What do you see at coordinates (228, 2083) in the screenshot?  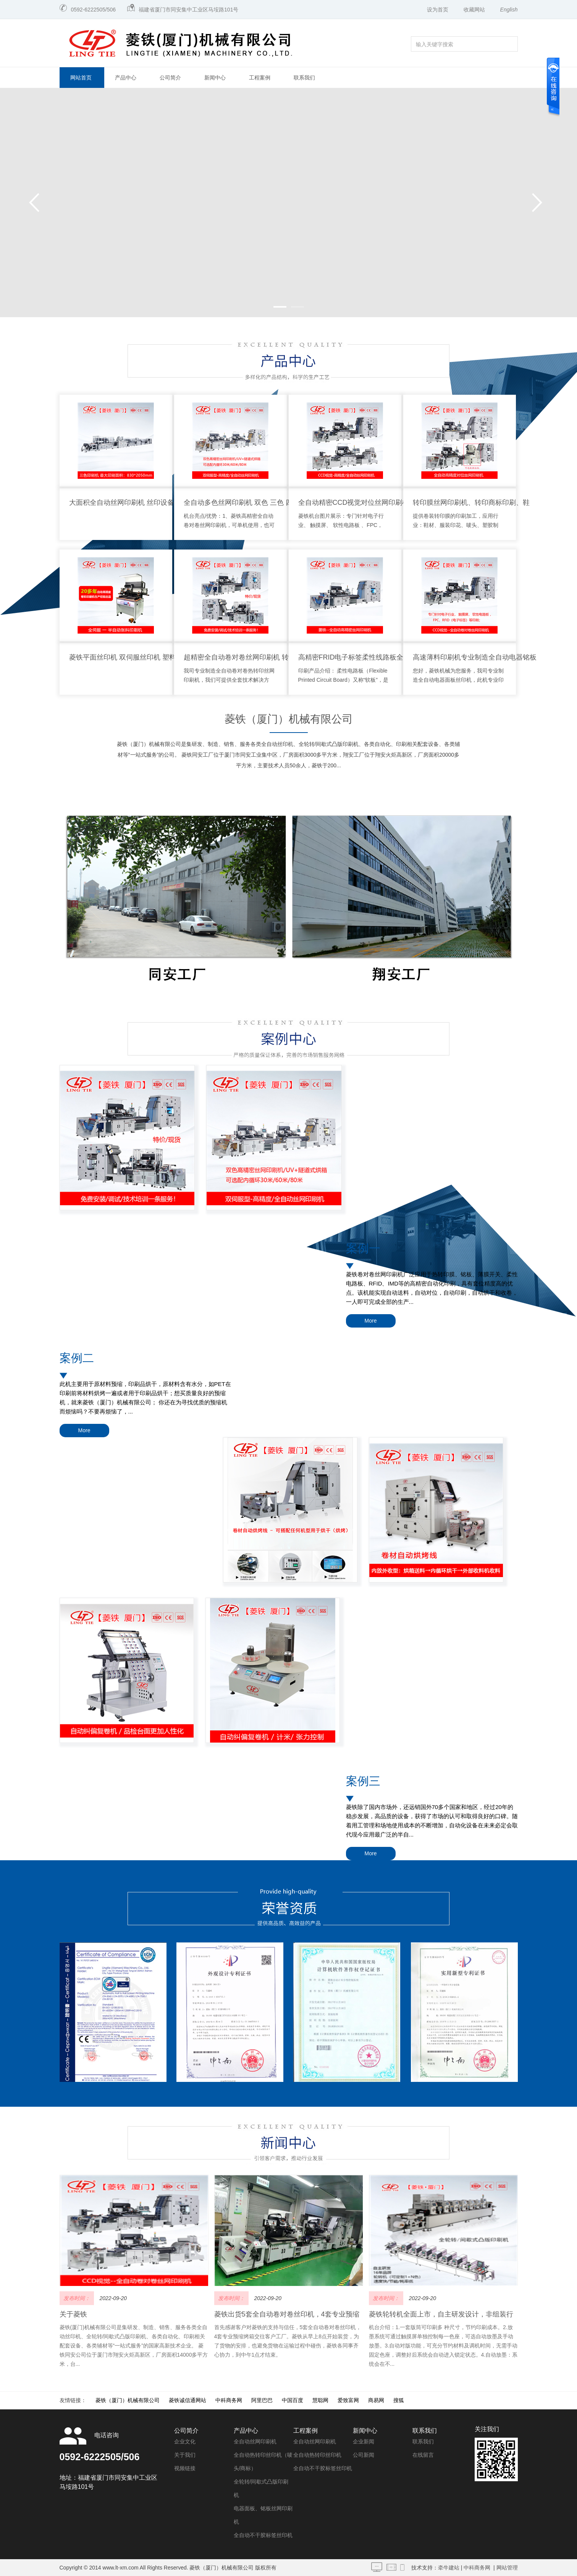 I see `中科商务网` at bounding box center [228, 2083].